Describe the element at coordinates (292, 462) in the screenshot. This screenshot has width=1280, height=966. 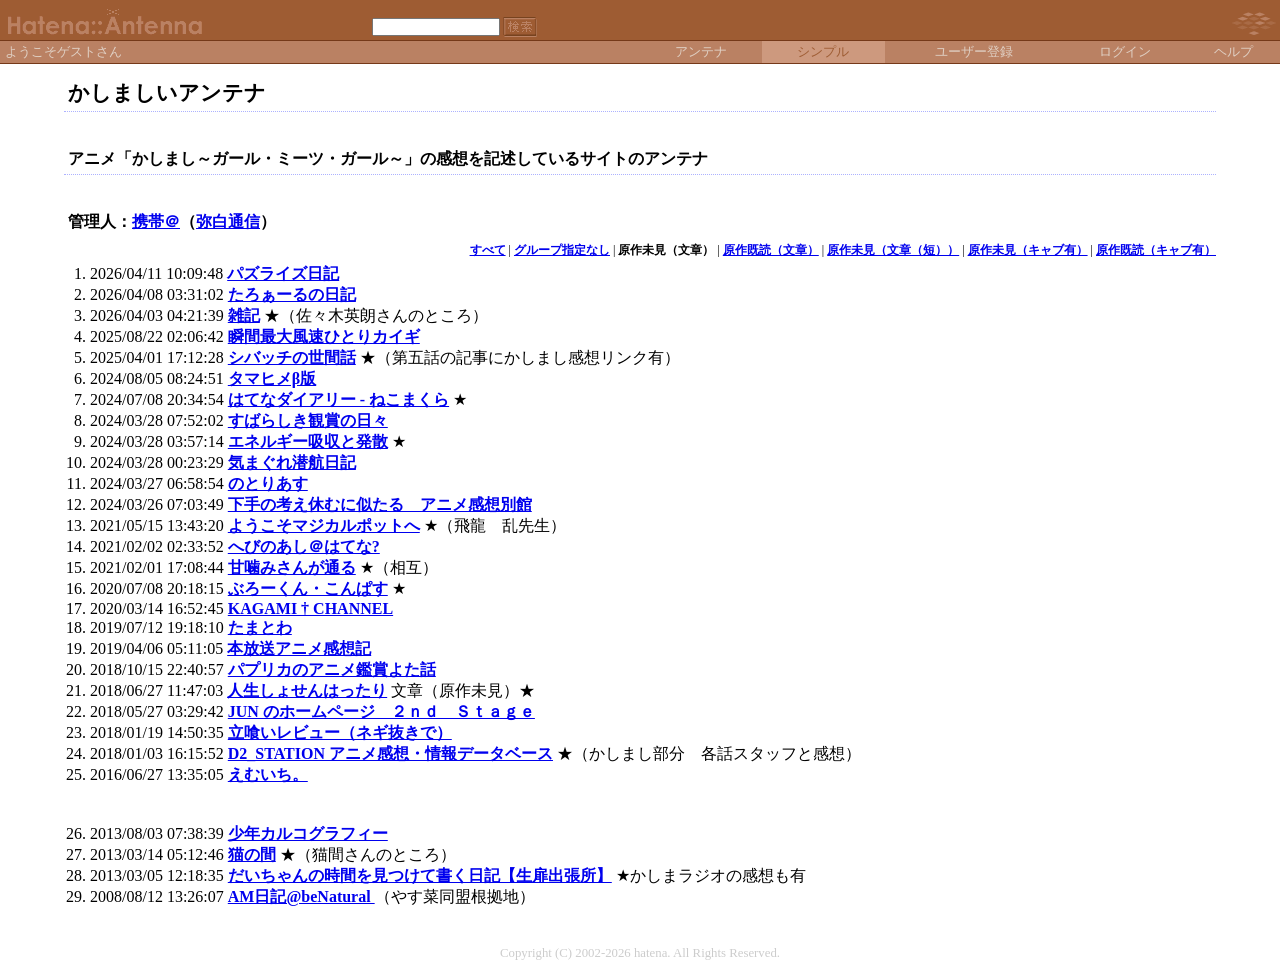
I see `気まぐれ潜航日記` at that location.